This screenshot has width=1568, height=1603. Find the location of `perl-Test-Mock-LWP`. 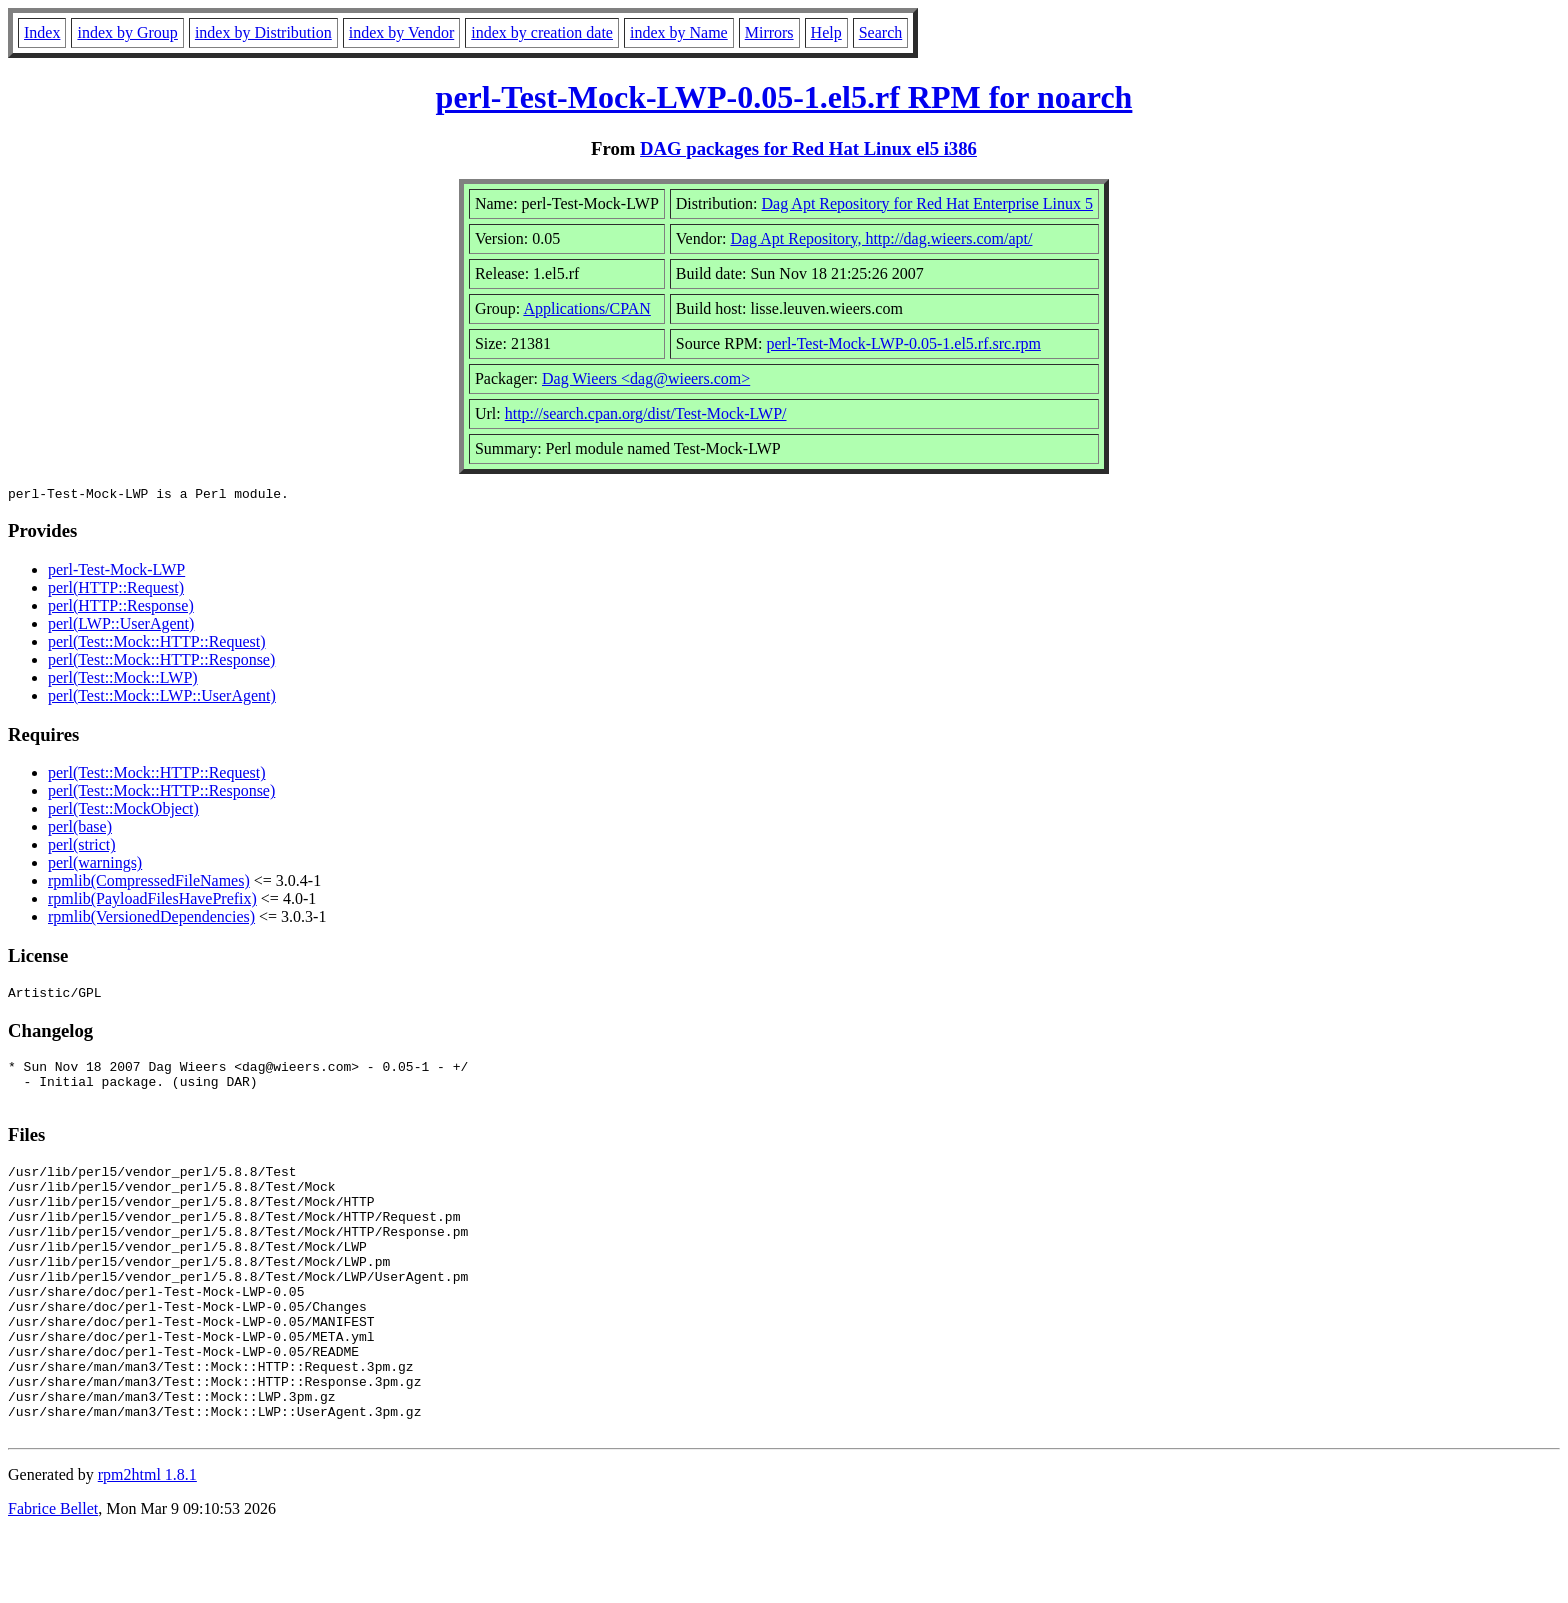

perl-Test-Mock-LWP is located at coordinates (116, 572).